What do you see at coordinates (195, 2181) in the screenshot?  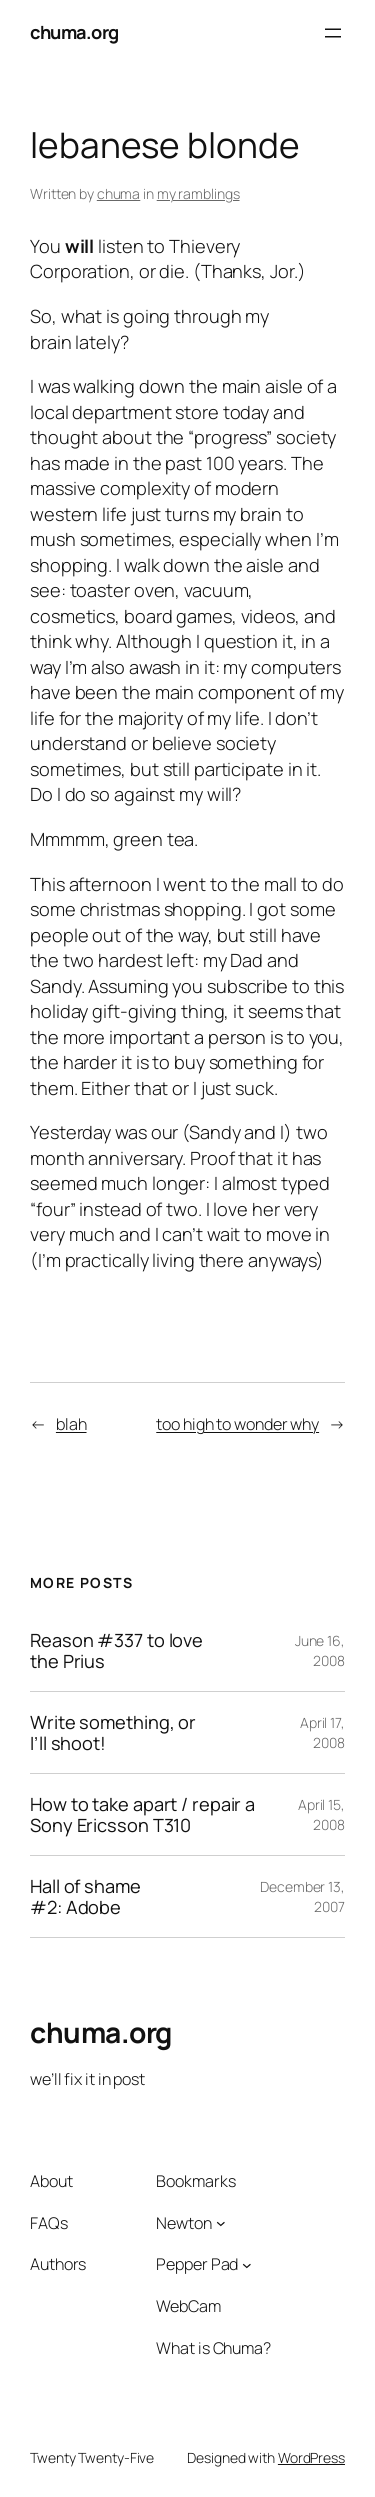 I see `Bookmarks` at bounding box center [195, 2181].